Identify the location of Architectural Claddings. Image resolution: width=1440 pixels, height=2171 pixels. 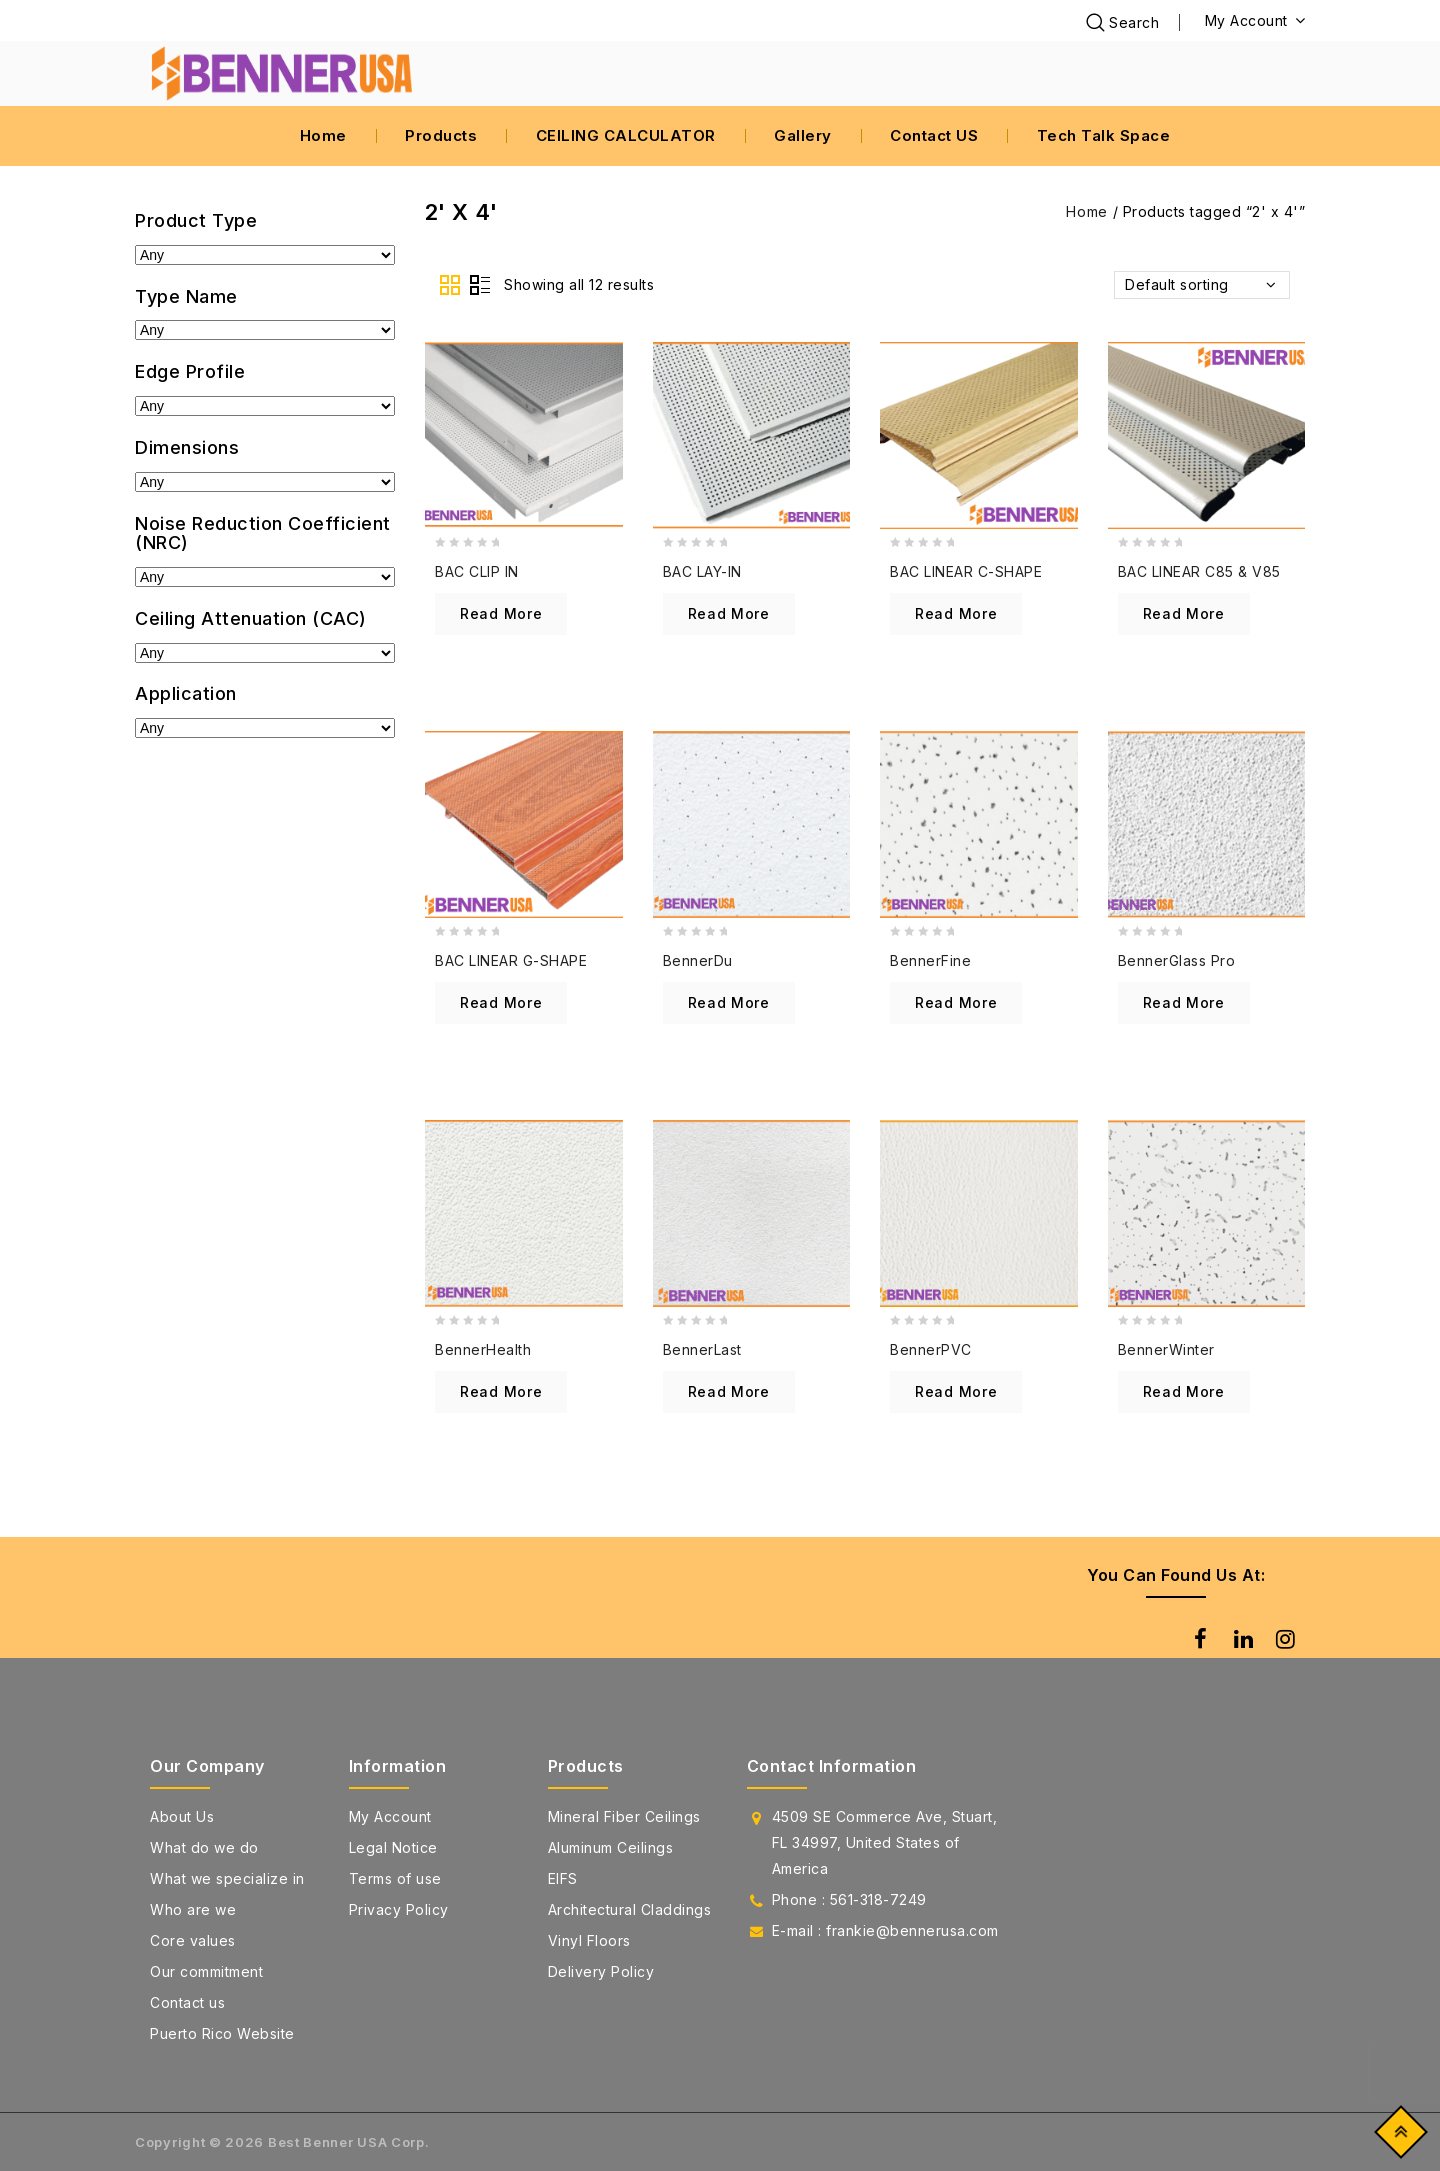
(630, 1909).